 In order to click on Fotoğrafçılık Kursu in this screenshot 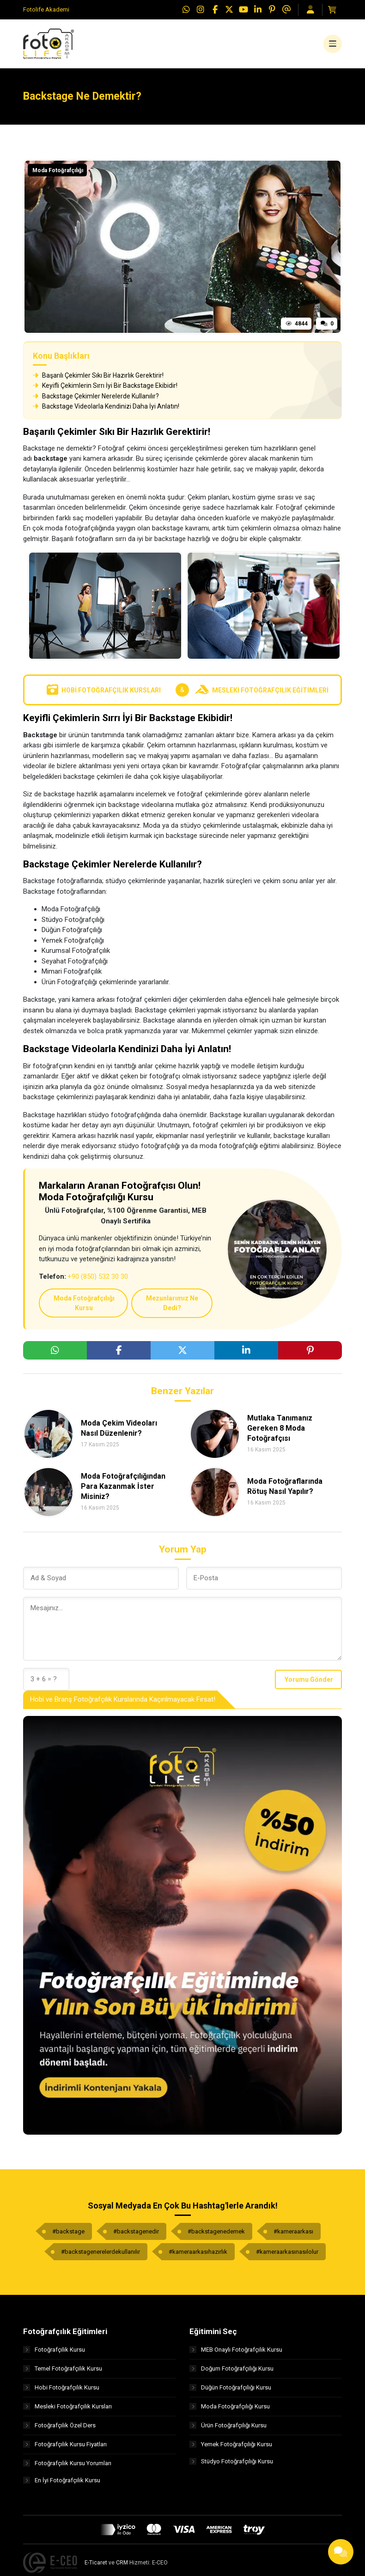, I will do `click(54, 2353)`.